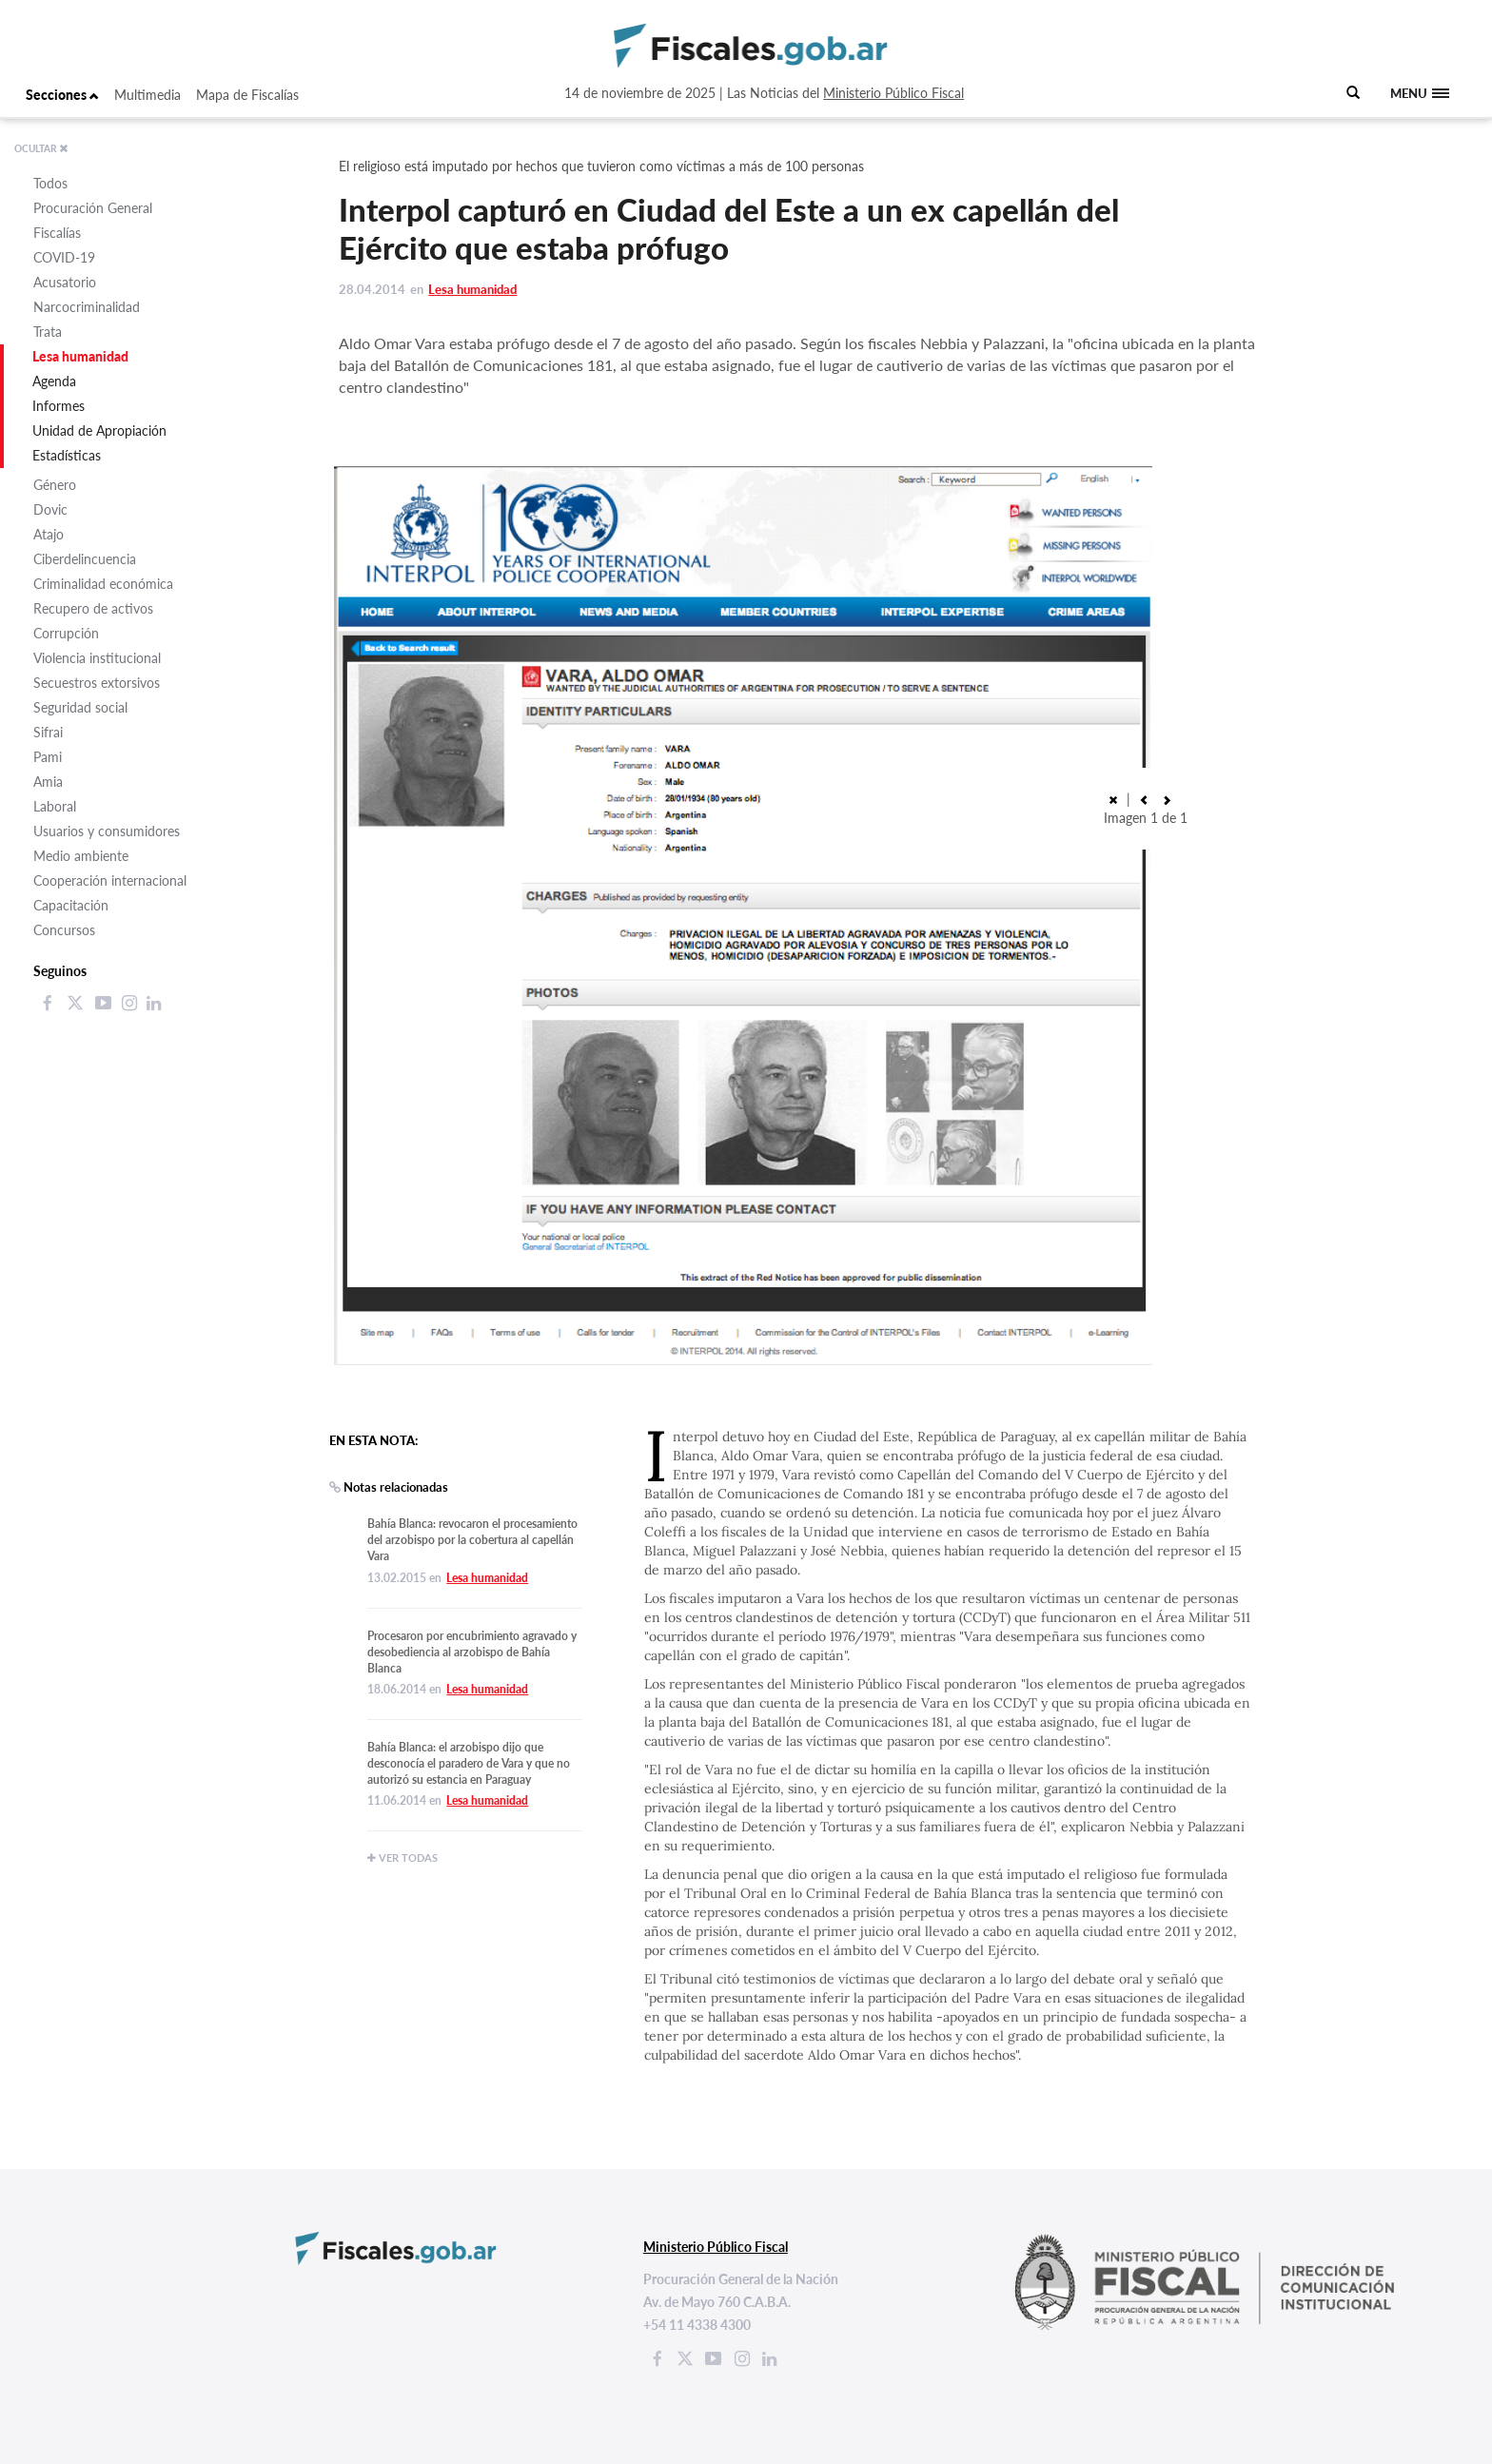 Image resolution: width=1492 pixels, height=2464 pixels. Describe the element at coordinates (106, 831) in the screenshot. I see `Usuarios y consumidores` at that location.